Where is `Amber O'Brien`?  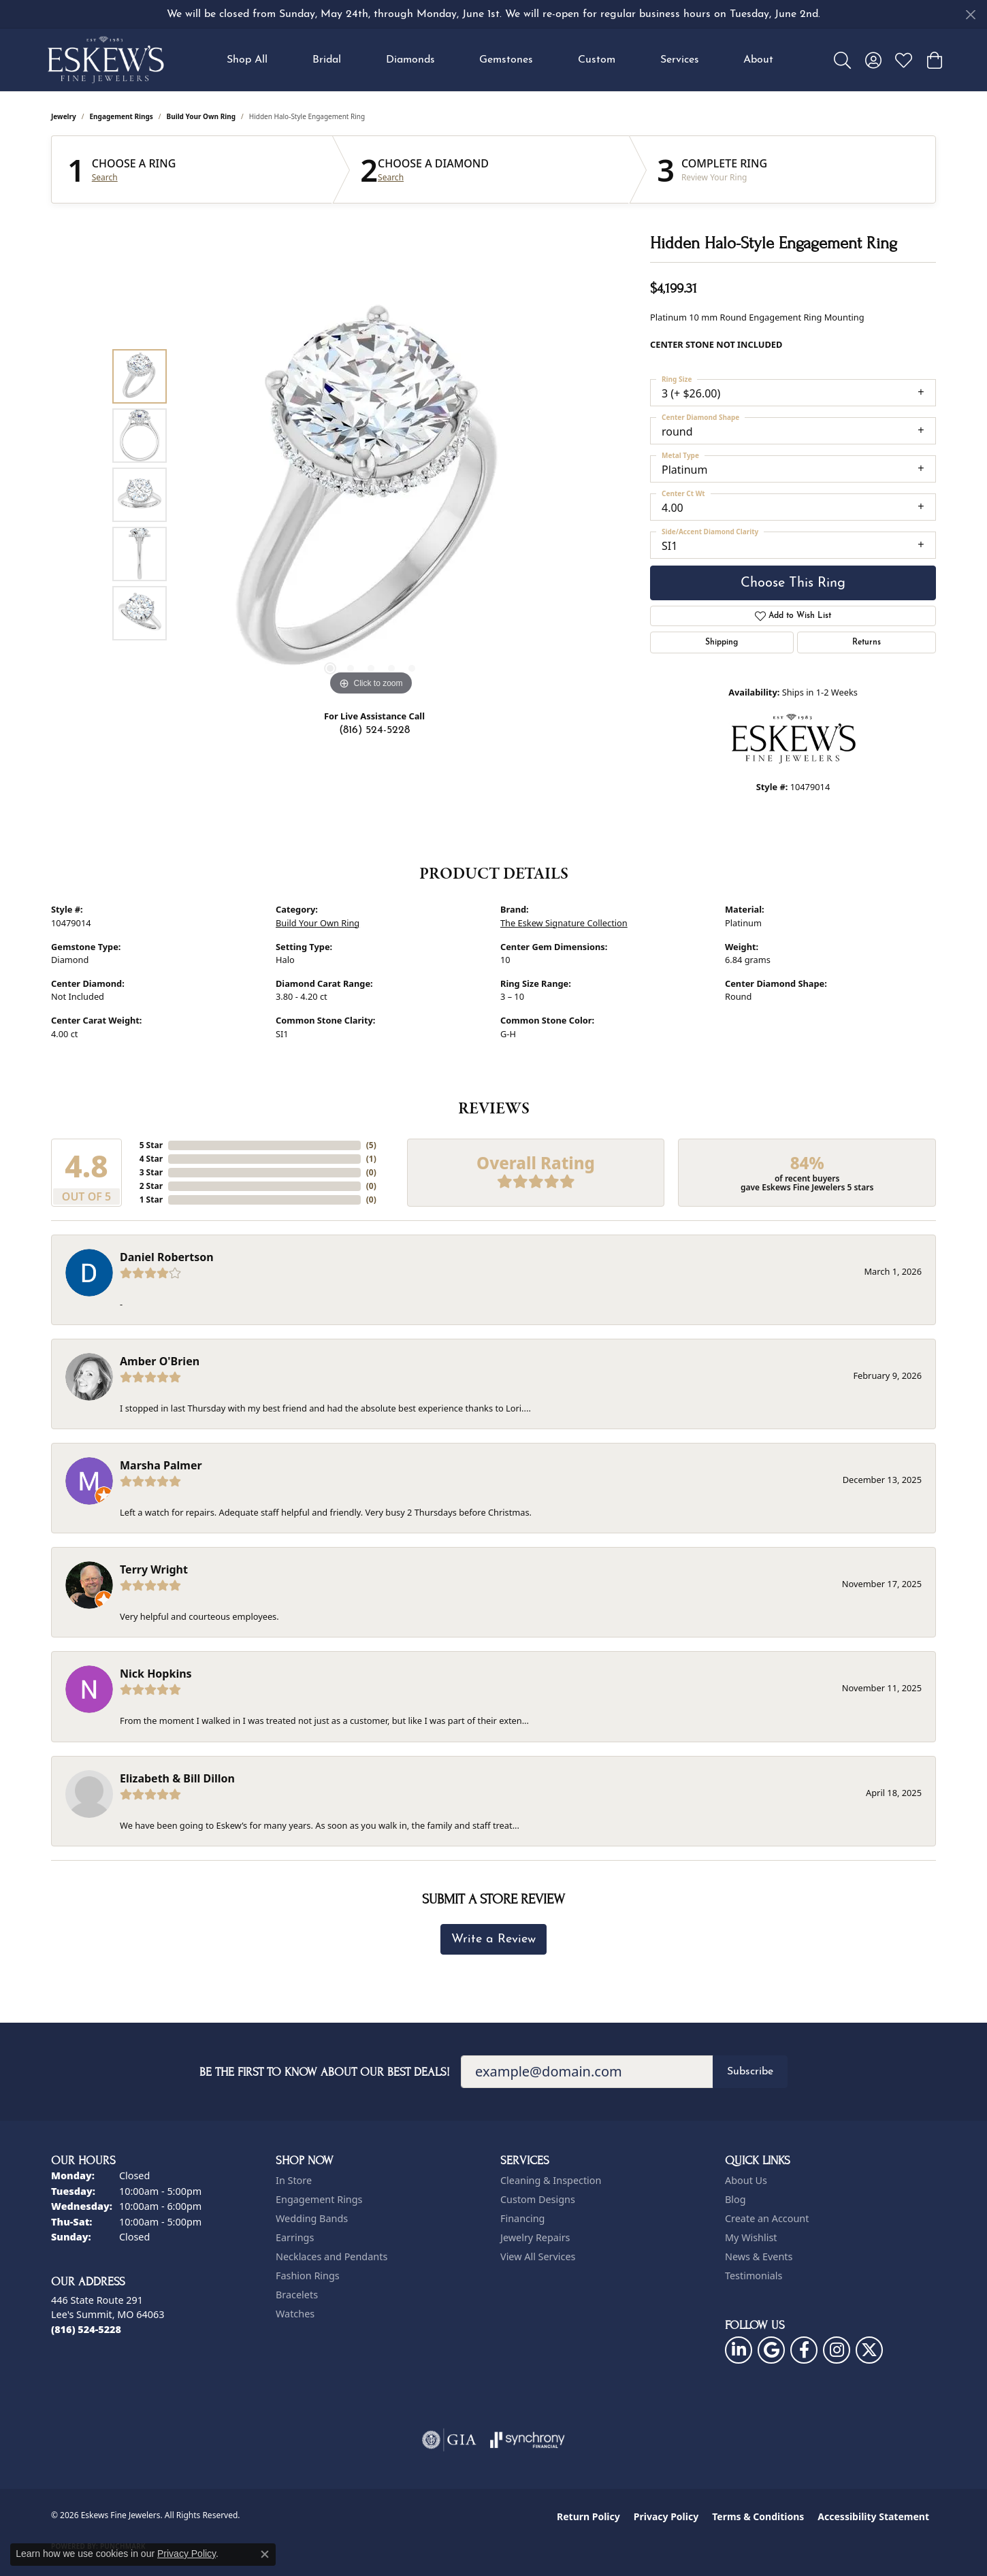 Amber O'Brien is located at coordinates (159, 1361).